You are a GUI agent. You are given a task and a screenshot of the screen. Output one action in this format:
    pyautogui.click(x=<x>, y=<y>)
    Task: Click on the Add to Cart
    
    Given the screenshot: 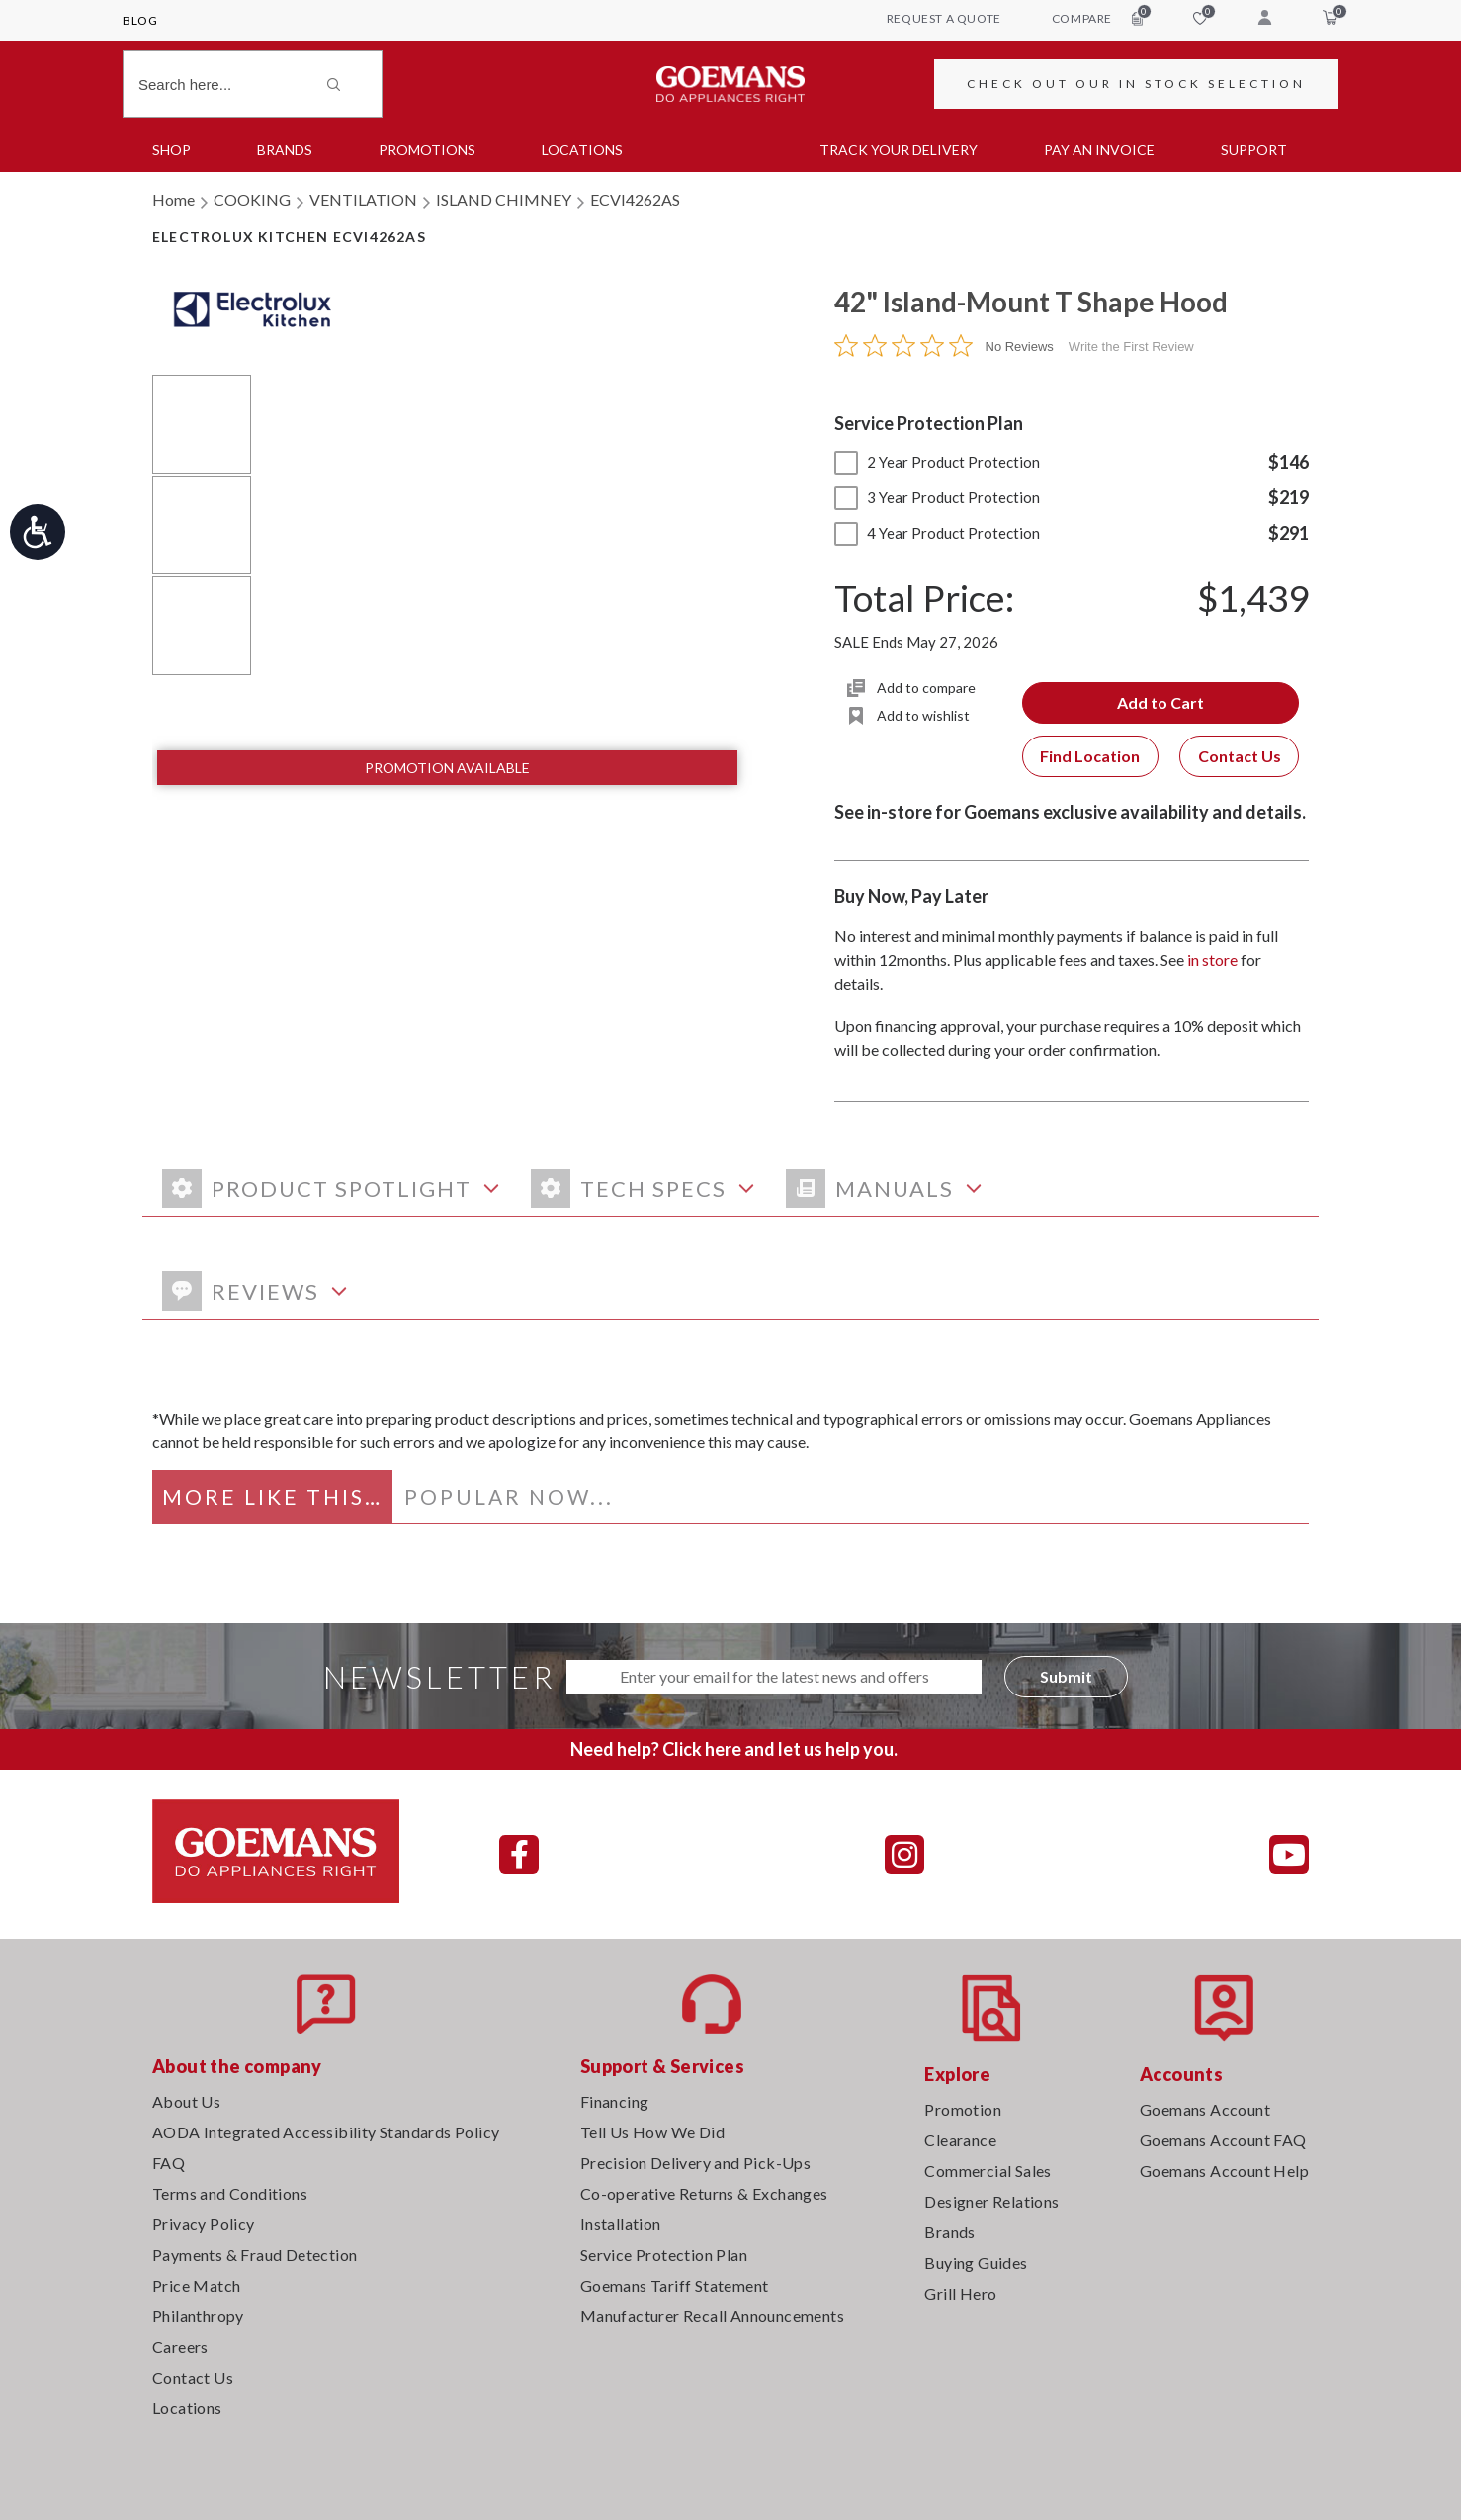 What is the action you would take?
    pyautogui.click(x=1160, y=702)
    